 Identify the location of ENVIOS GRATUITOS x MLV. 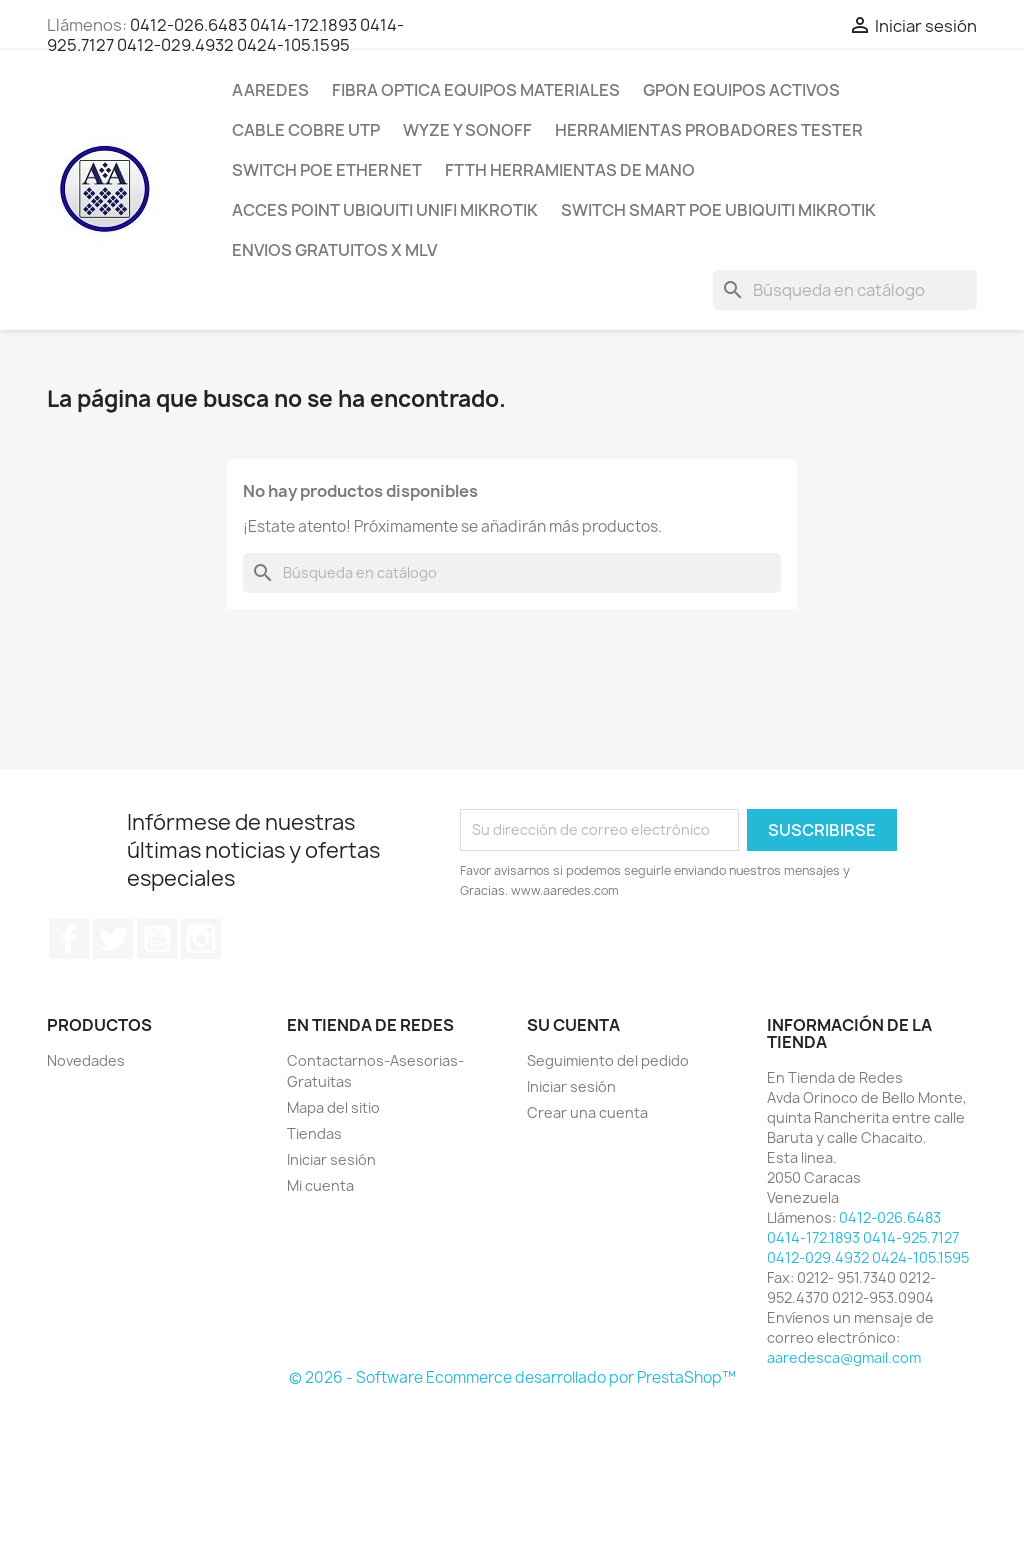
(334, 250).